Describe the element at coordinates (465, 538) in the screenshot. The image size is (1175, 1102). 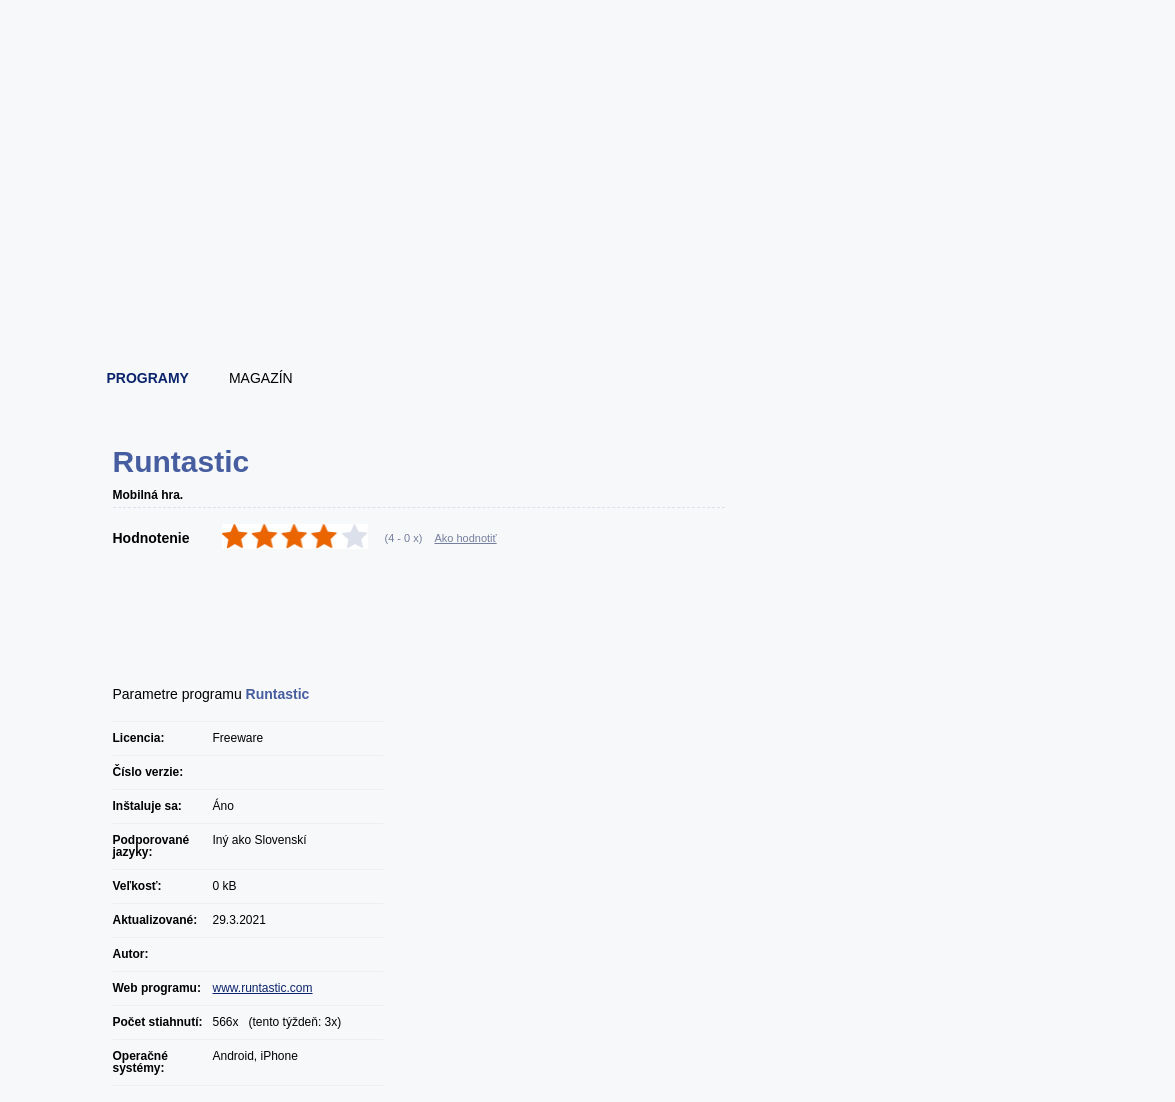
I see `Ako hodnotiť` at that location.